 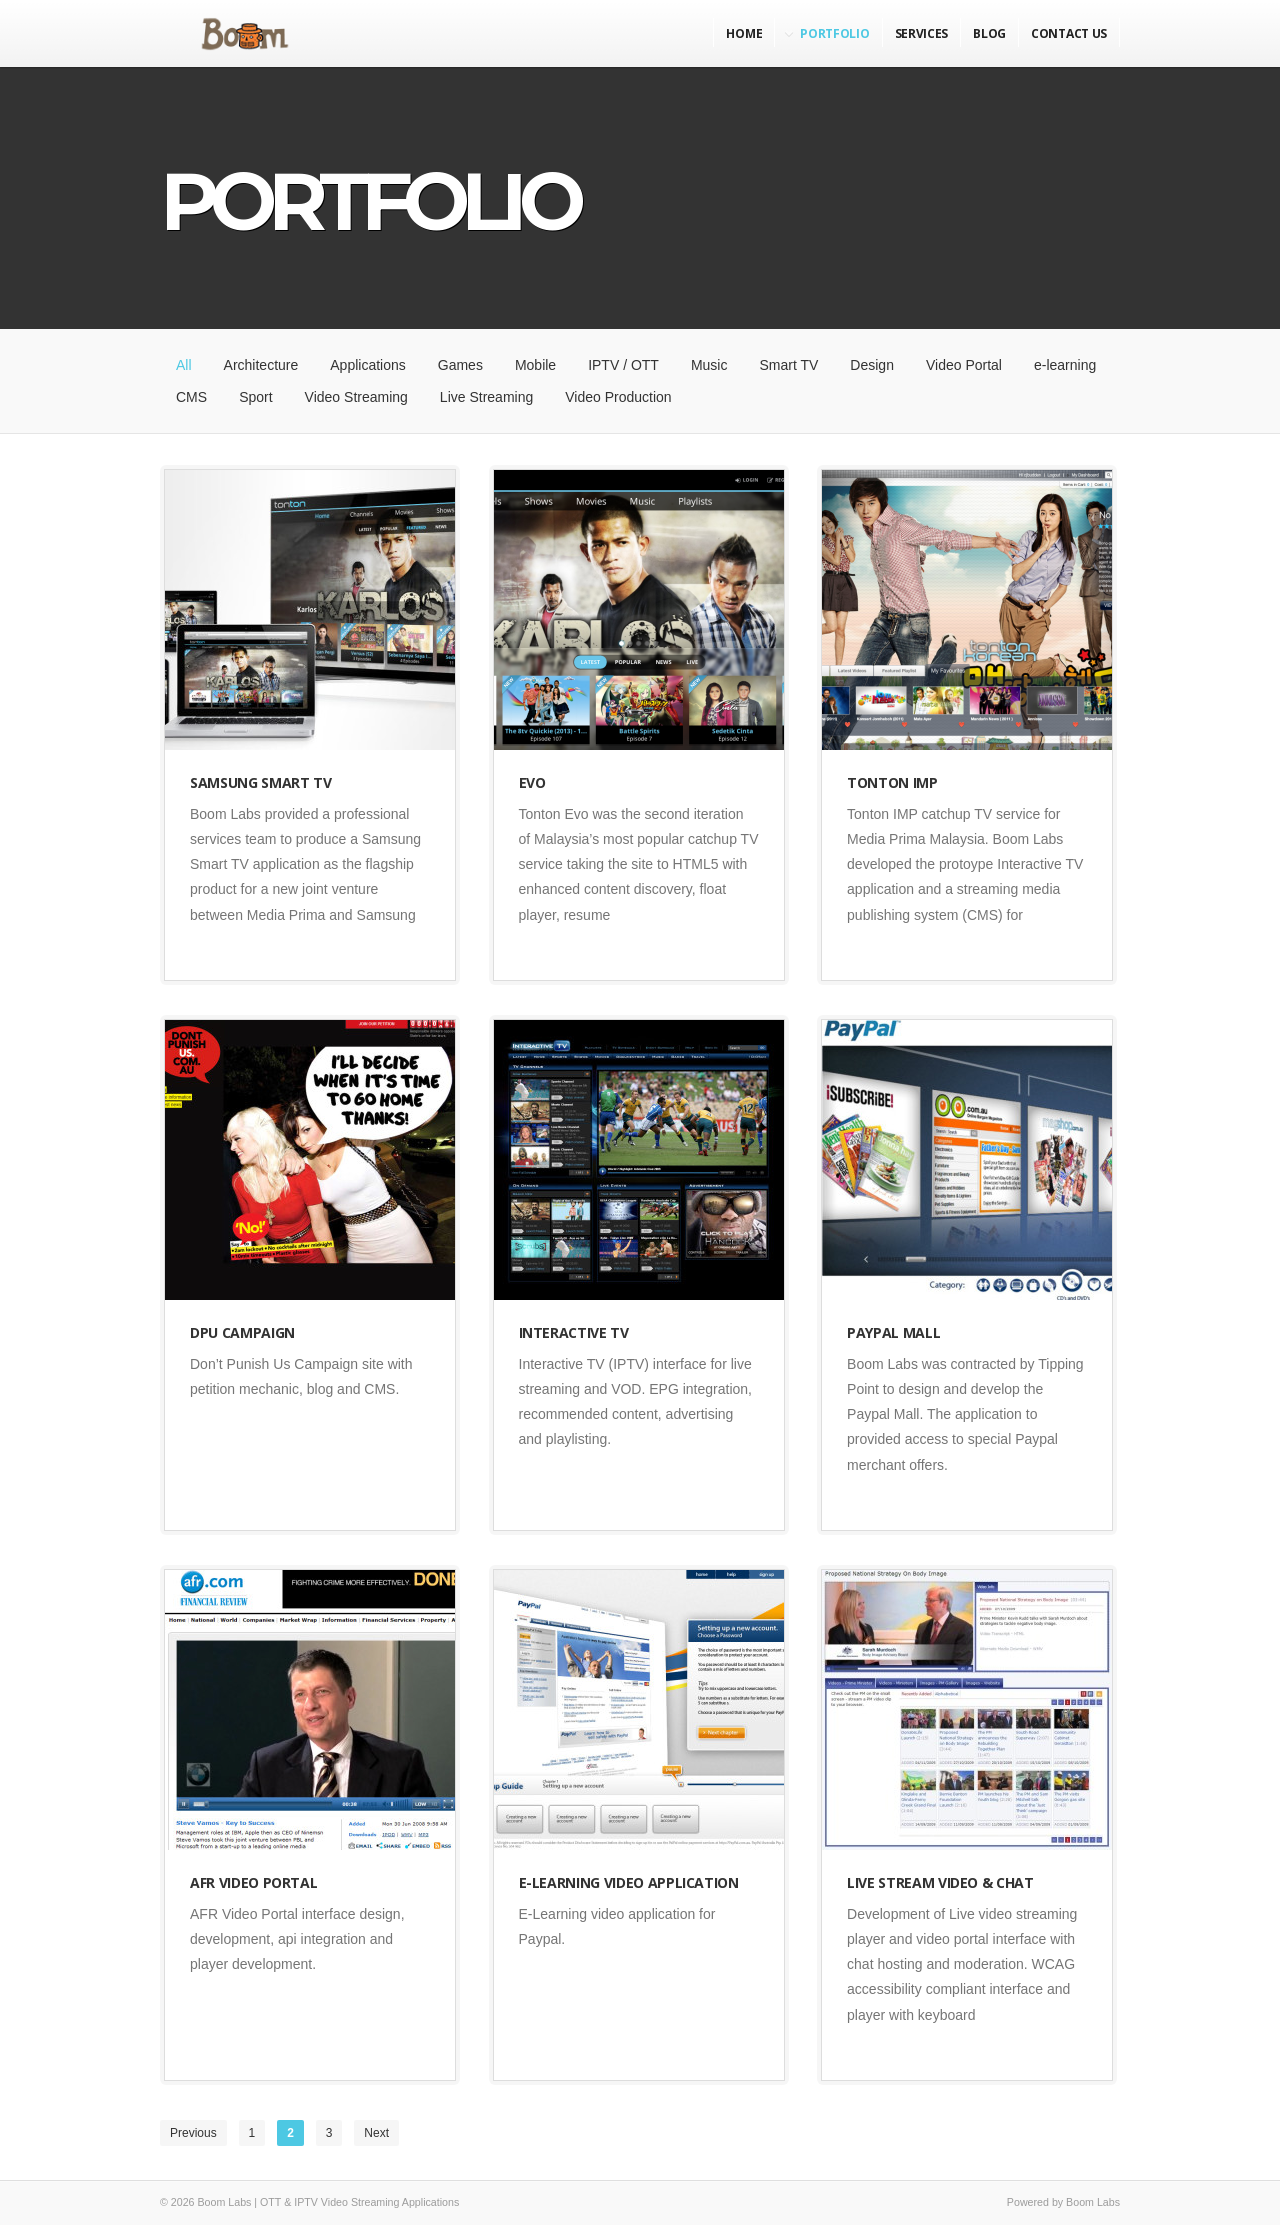 What do you see at coordinates (892, 782) in the screenshot?
I see `Tonton IMP` at bounding box center [892, 782].